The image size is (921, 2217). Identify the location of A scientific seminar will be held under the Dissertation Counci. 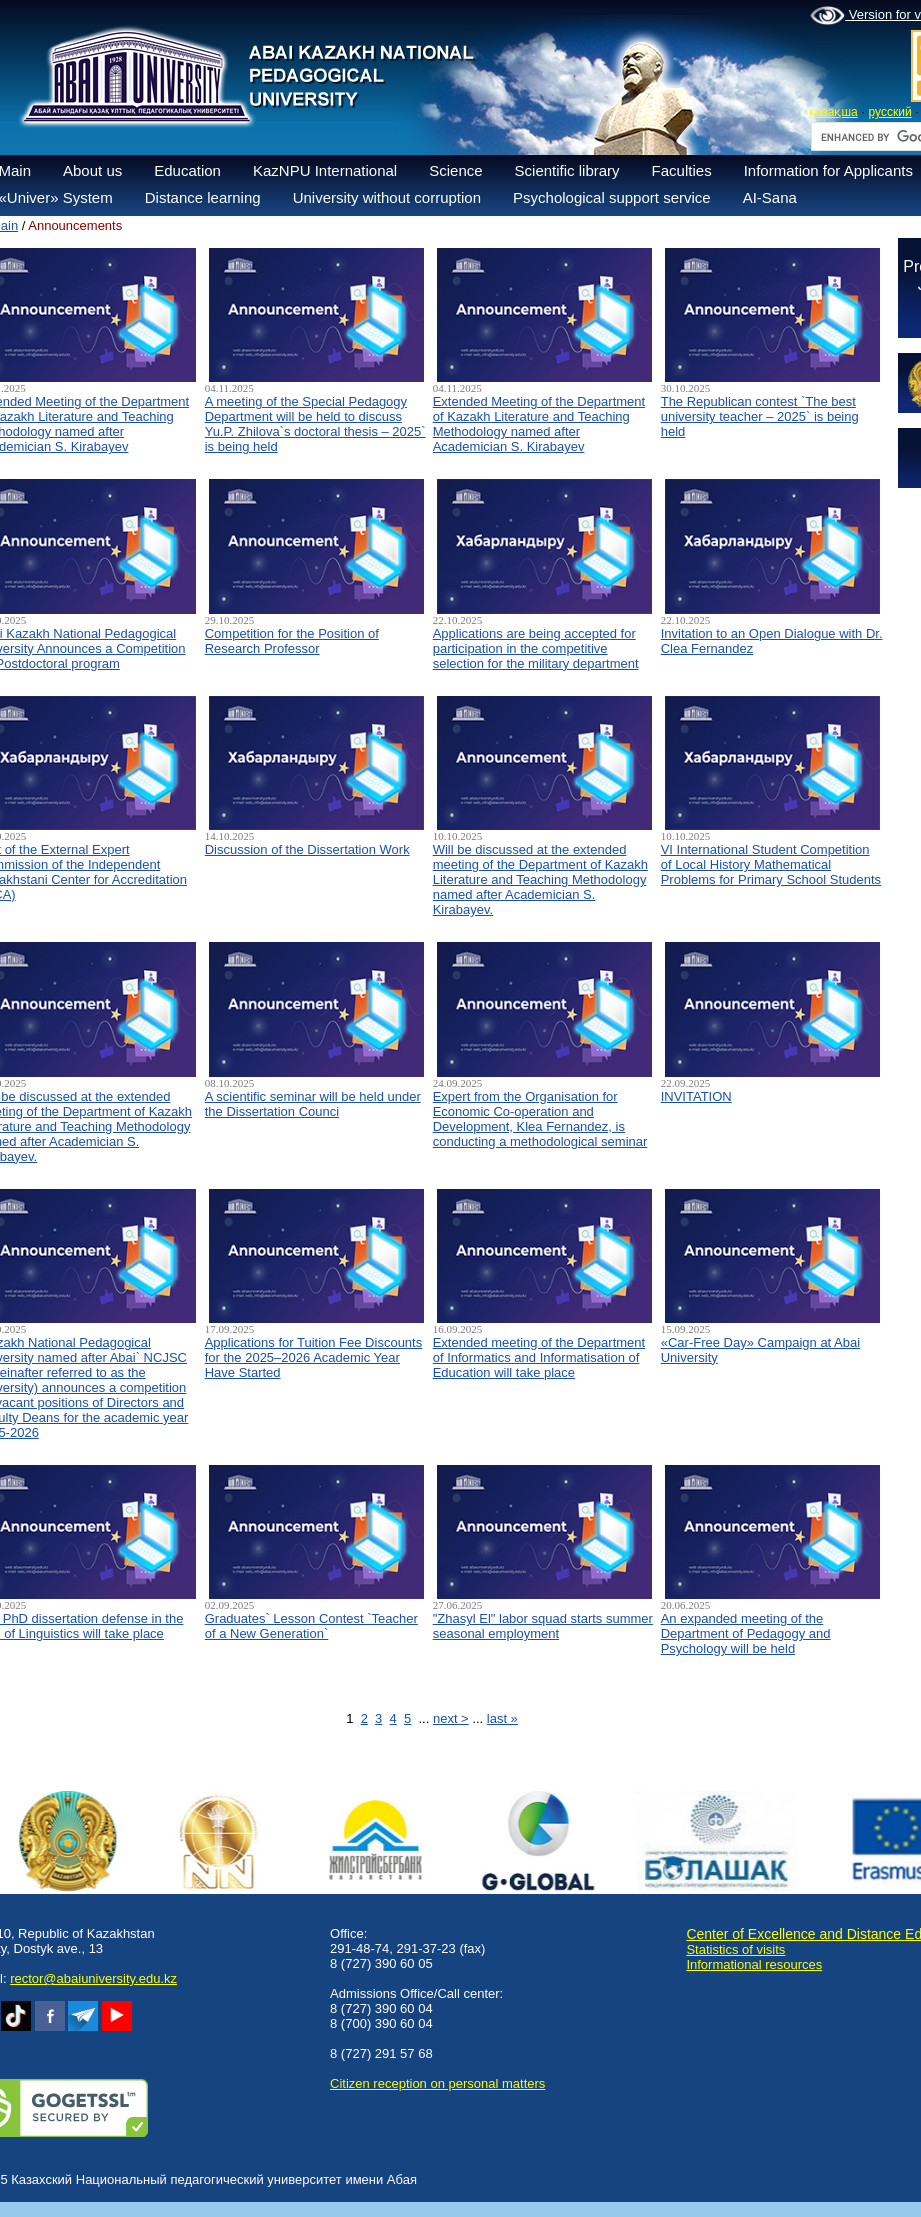
(313, 1104).